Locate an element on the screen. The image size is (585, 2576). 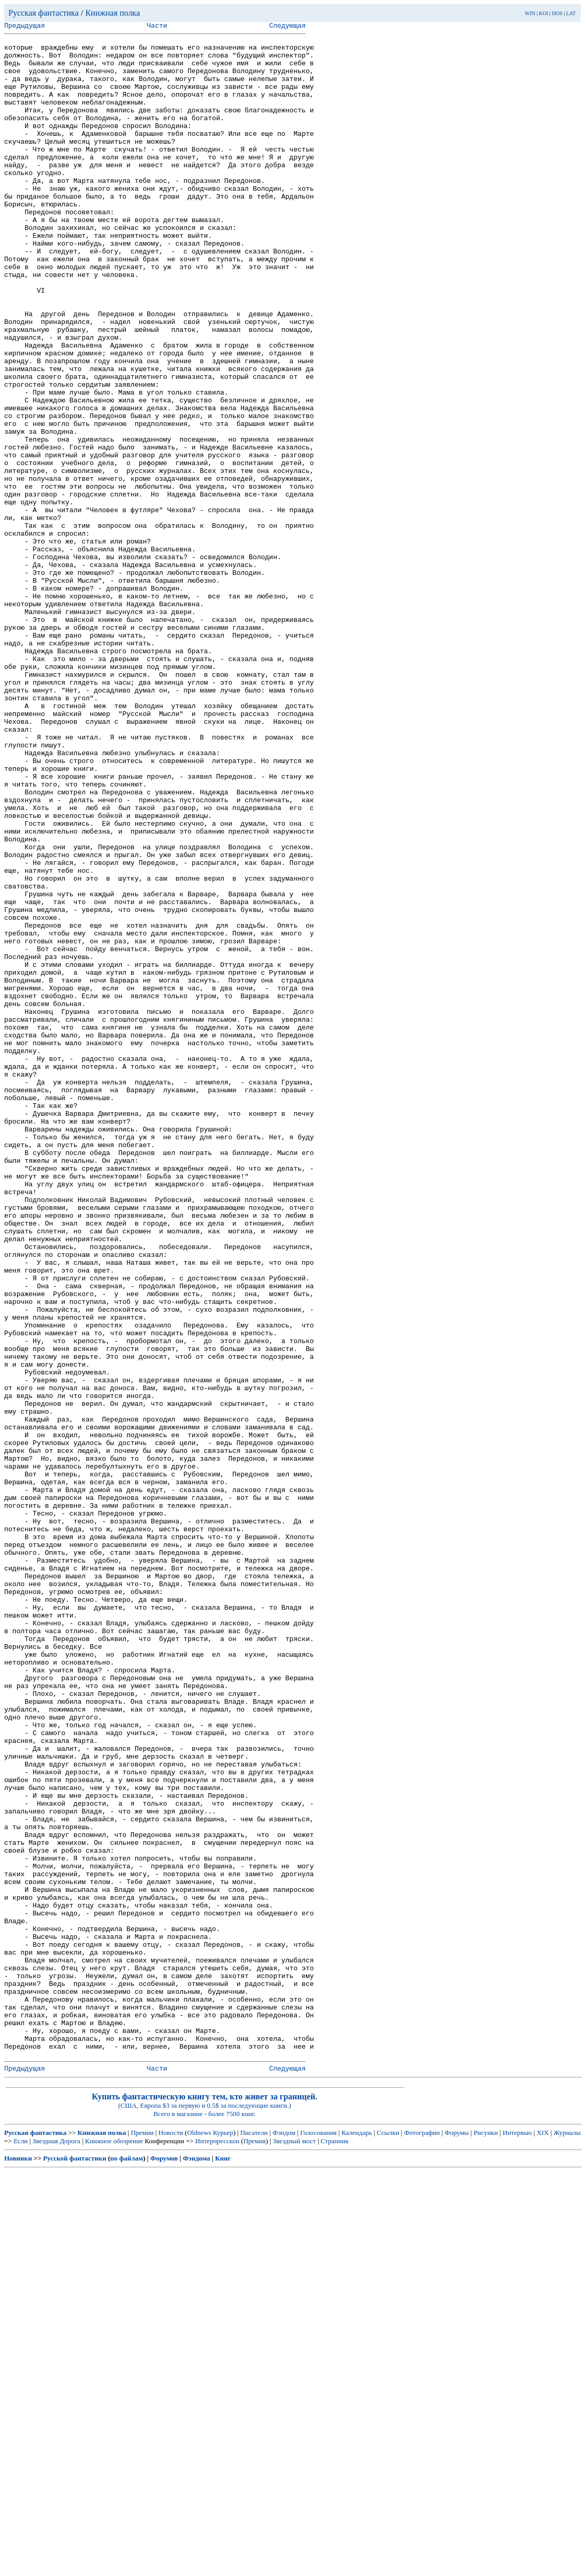
Новости is located at coordinates (170, 2537).